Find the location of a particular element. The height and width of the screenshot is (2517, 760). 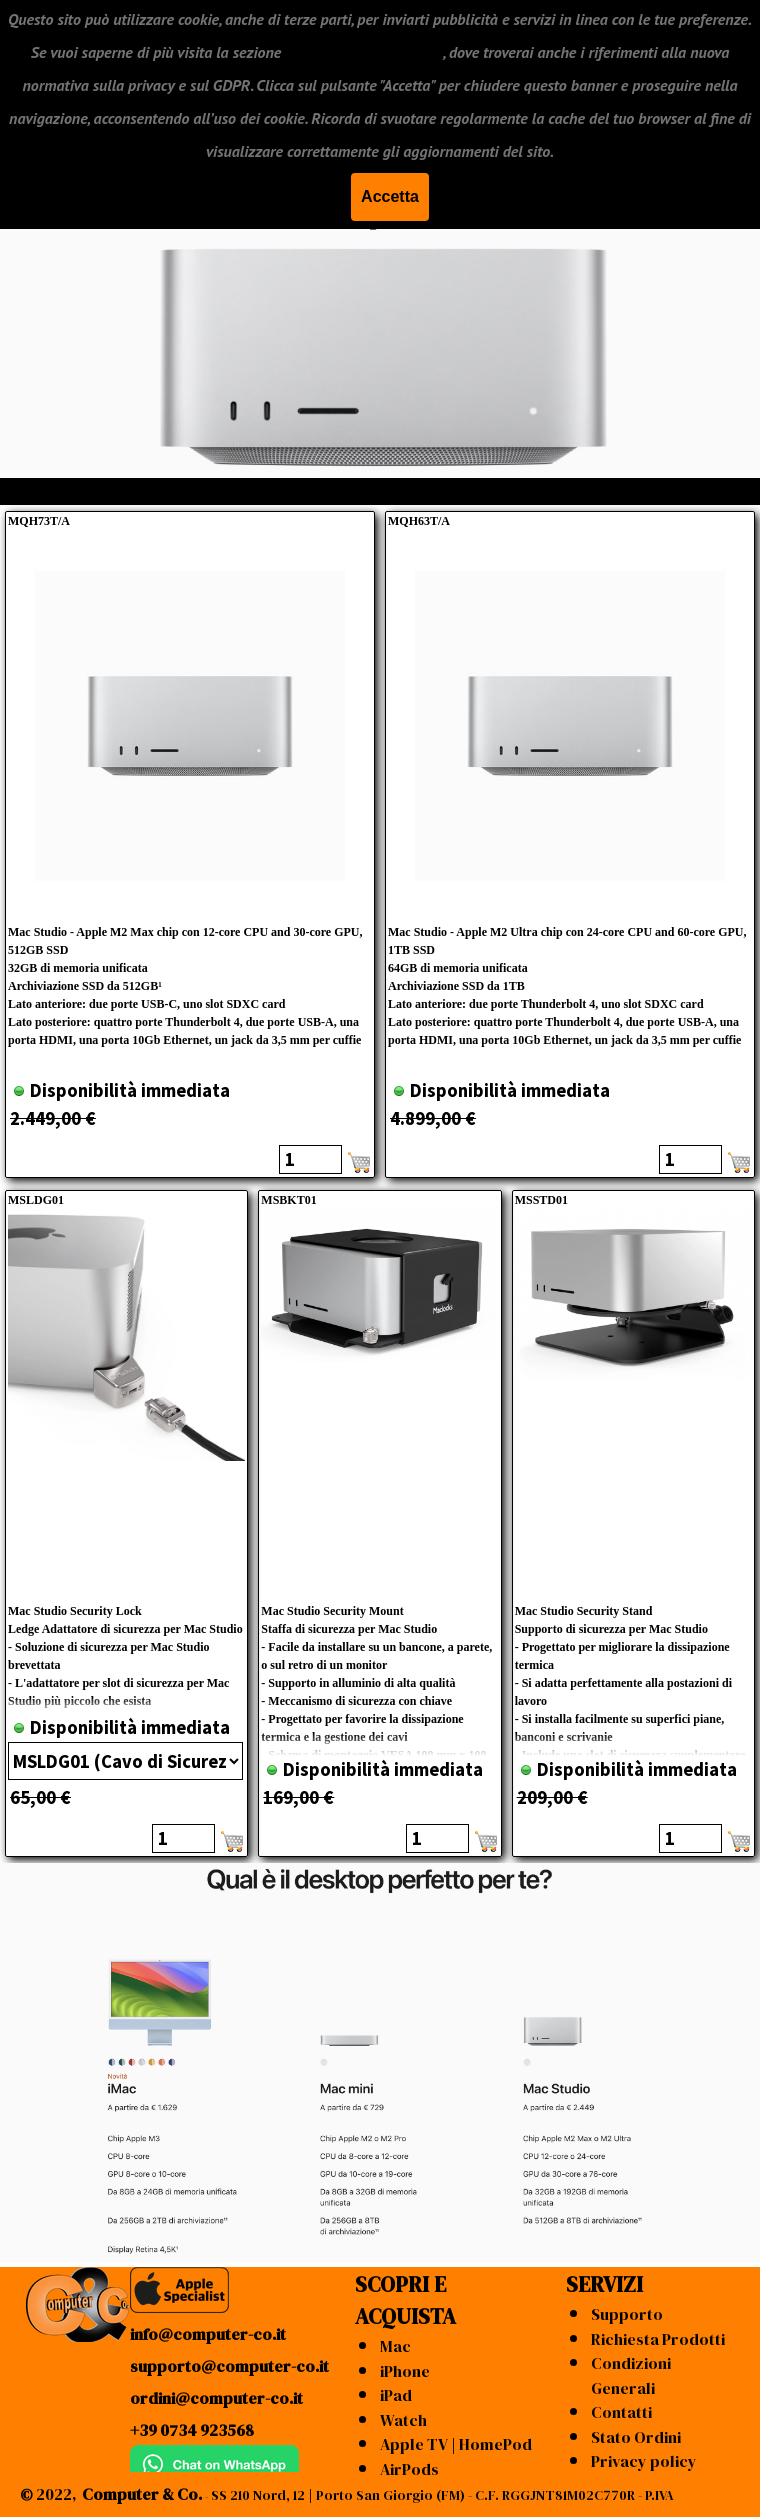

"CONDIZIONI GENERALI" is located at coordinates (363, 52).